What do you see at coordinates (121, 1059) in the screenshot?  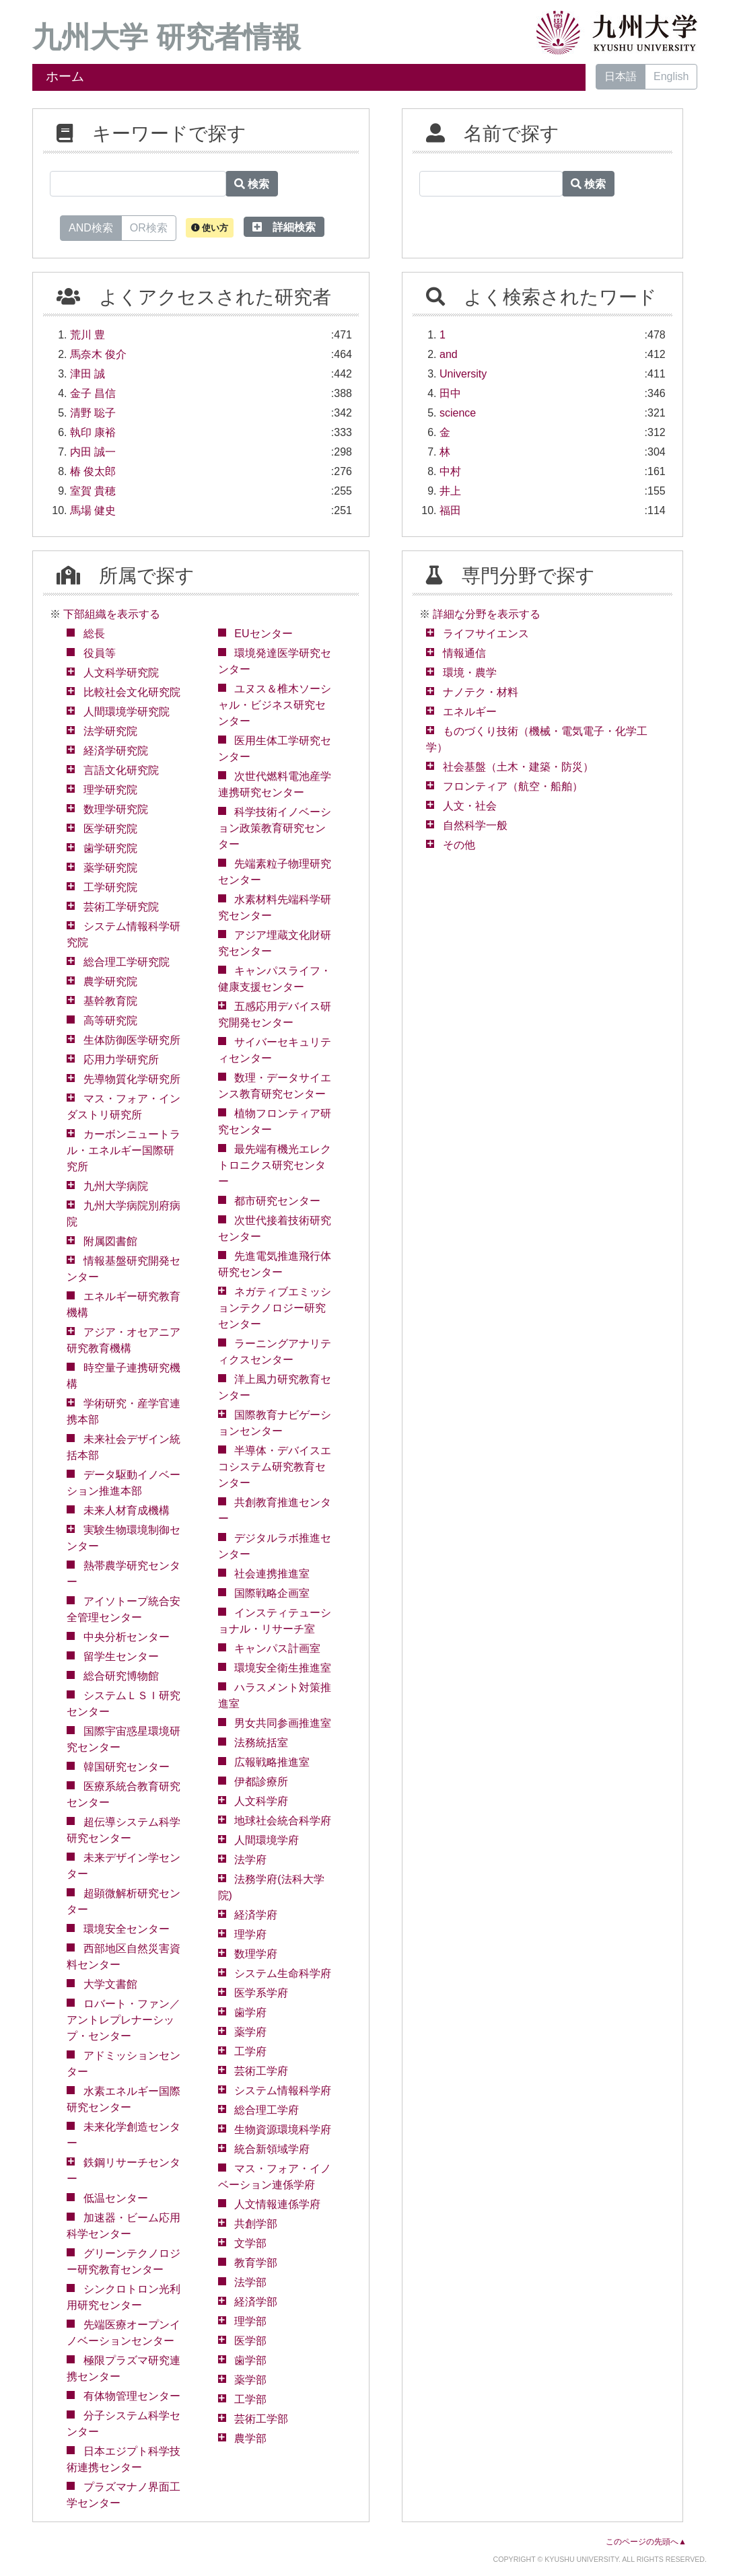 I see `応用力学研究所` at bounding box center [121, 1059].